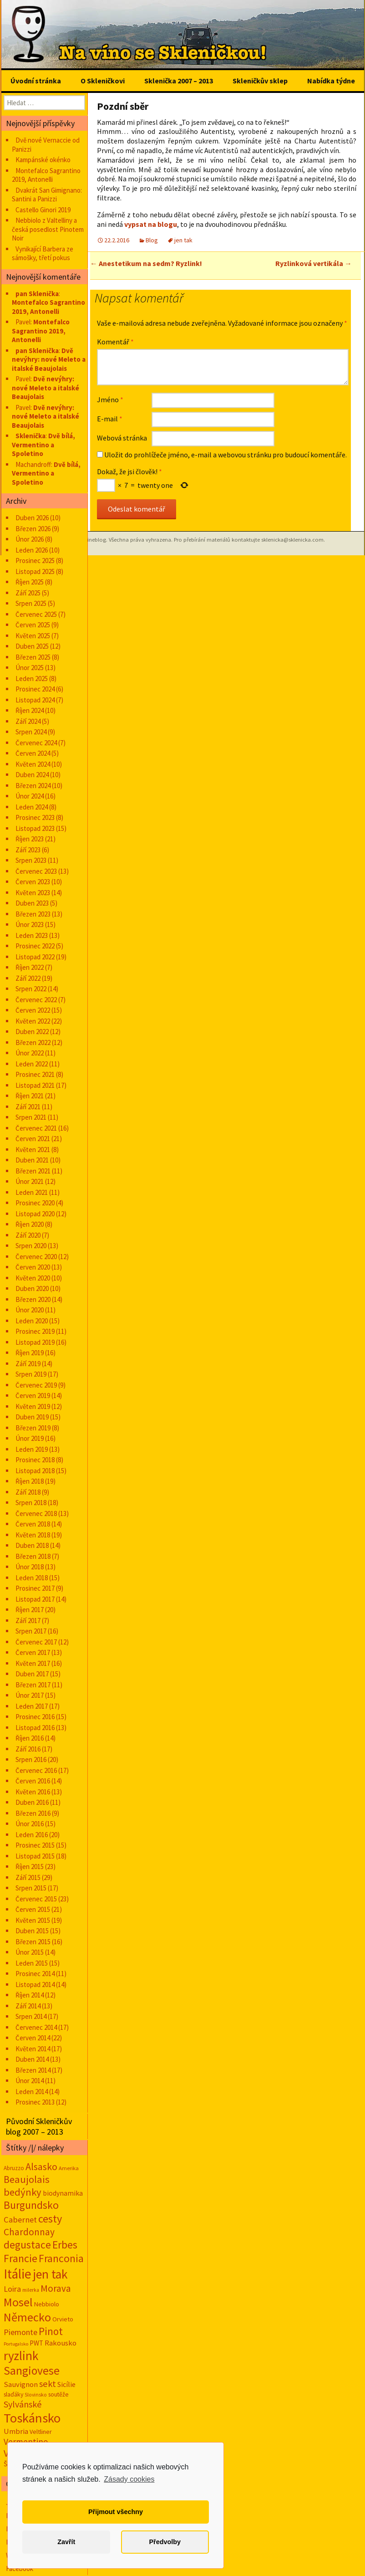  Describe the element at coordinates (30, 1888) in the screenshot. I see `Srpen 2015` at that location.